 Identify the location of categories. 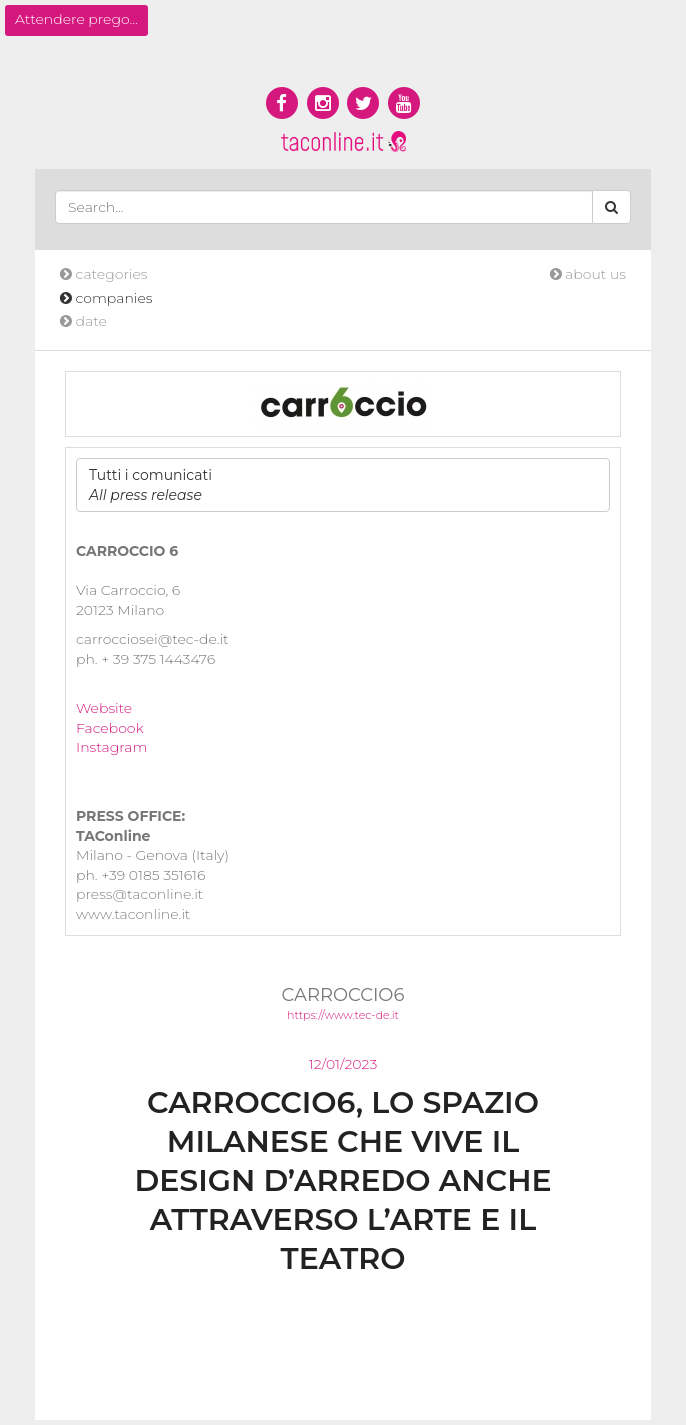
(104, 274).